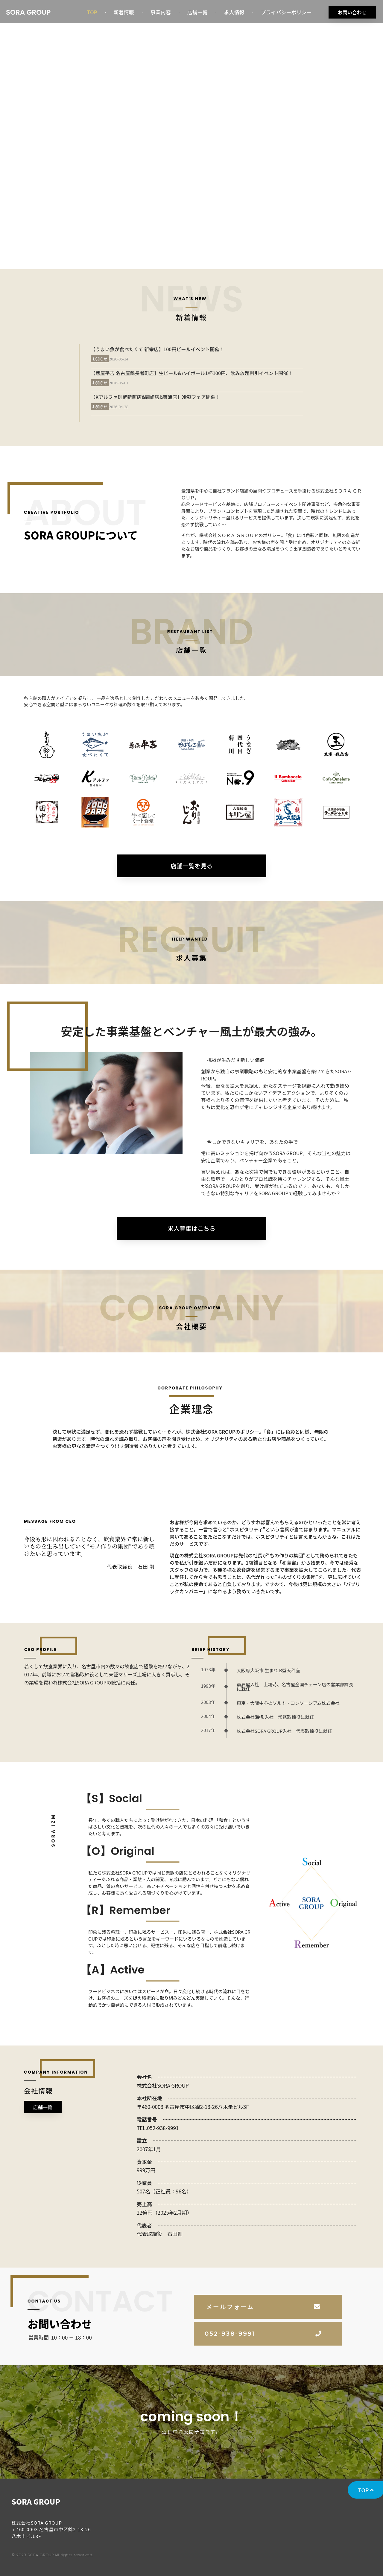  I want to click on 求人情報, so click(234, 12).